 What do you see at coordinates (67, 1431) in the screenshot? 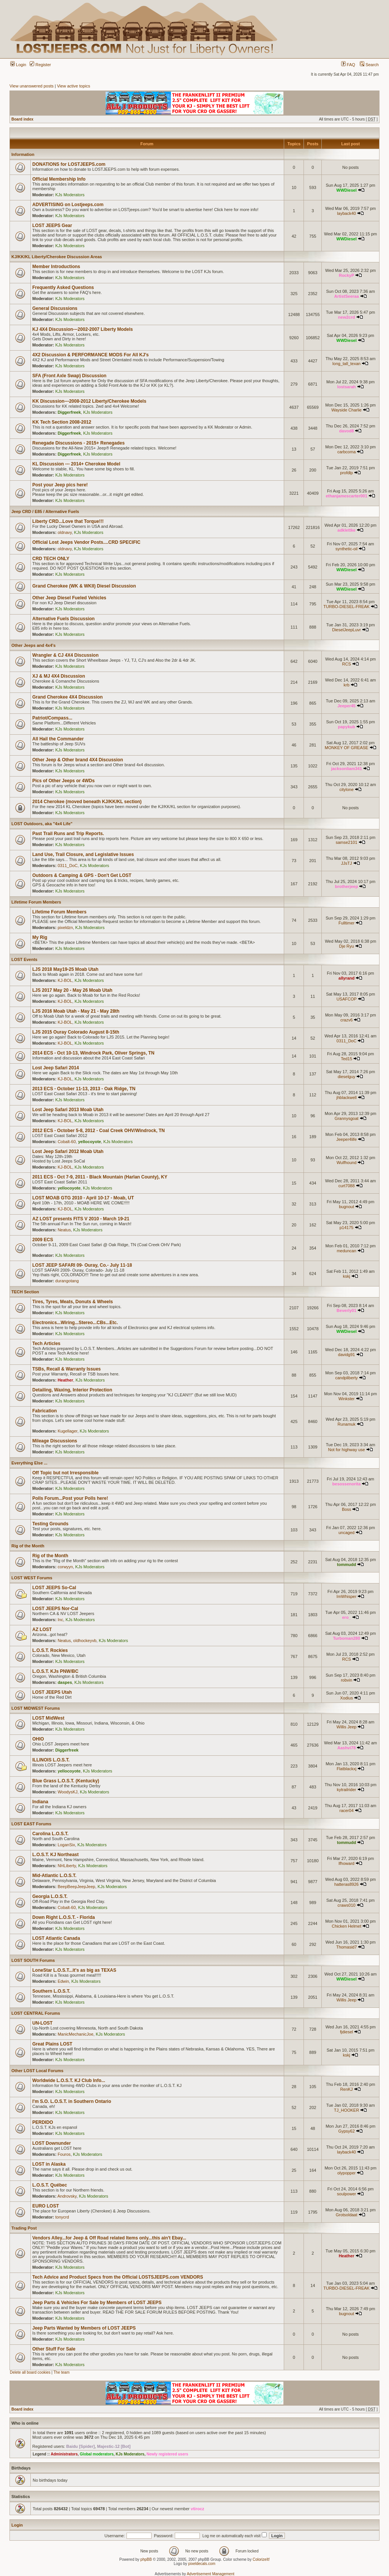
I see `Kugellager` at bounding box center [67, 1431].